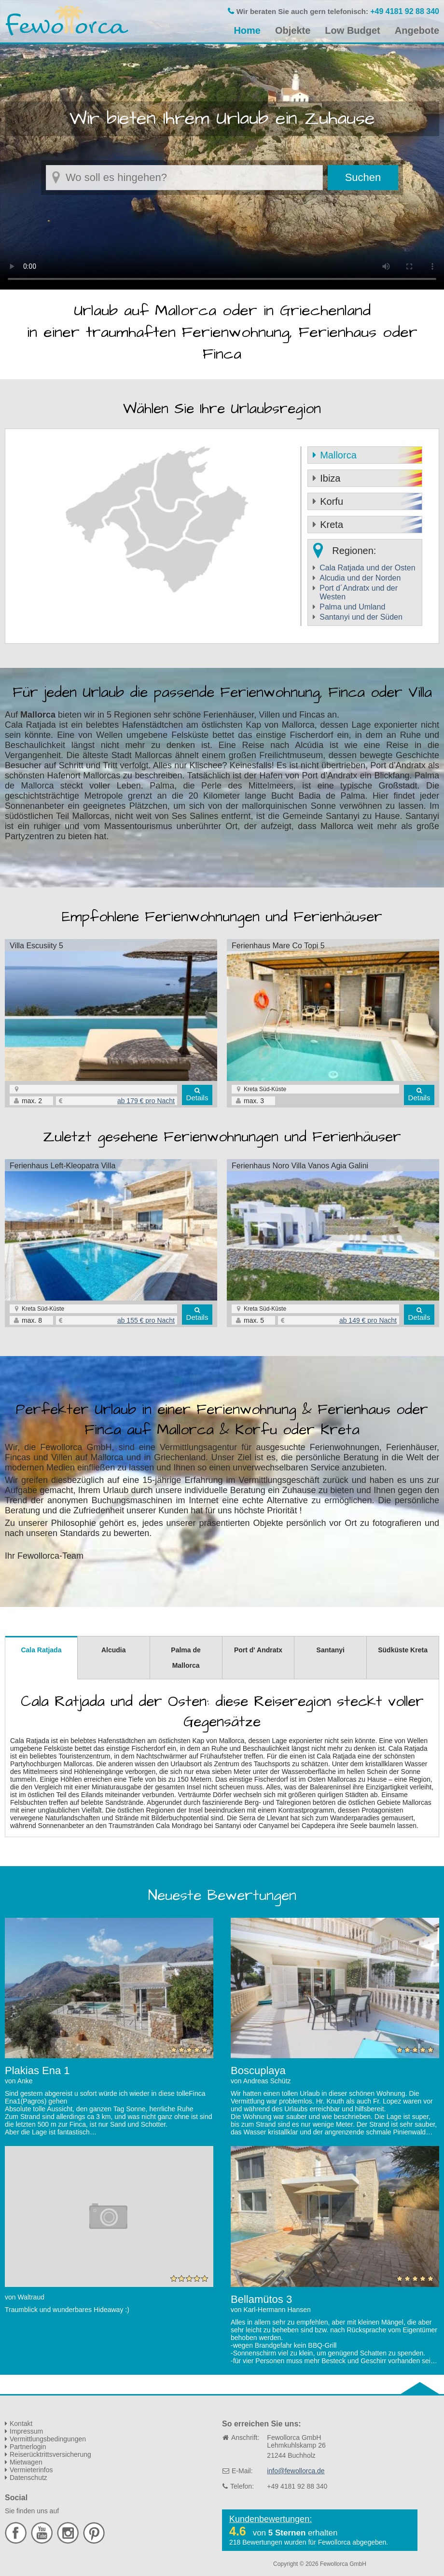 The image size is (444, 2576). I want to click on Reiserücktrittsversicherung, so click(50, 2454).